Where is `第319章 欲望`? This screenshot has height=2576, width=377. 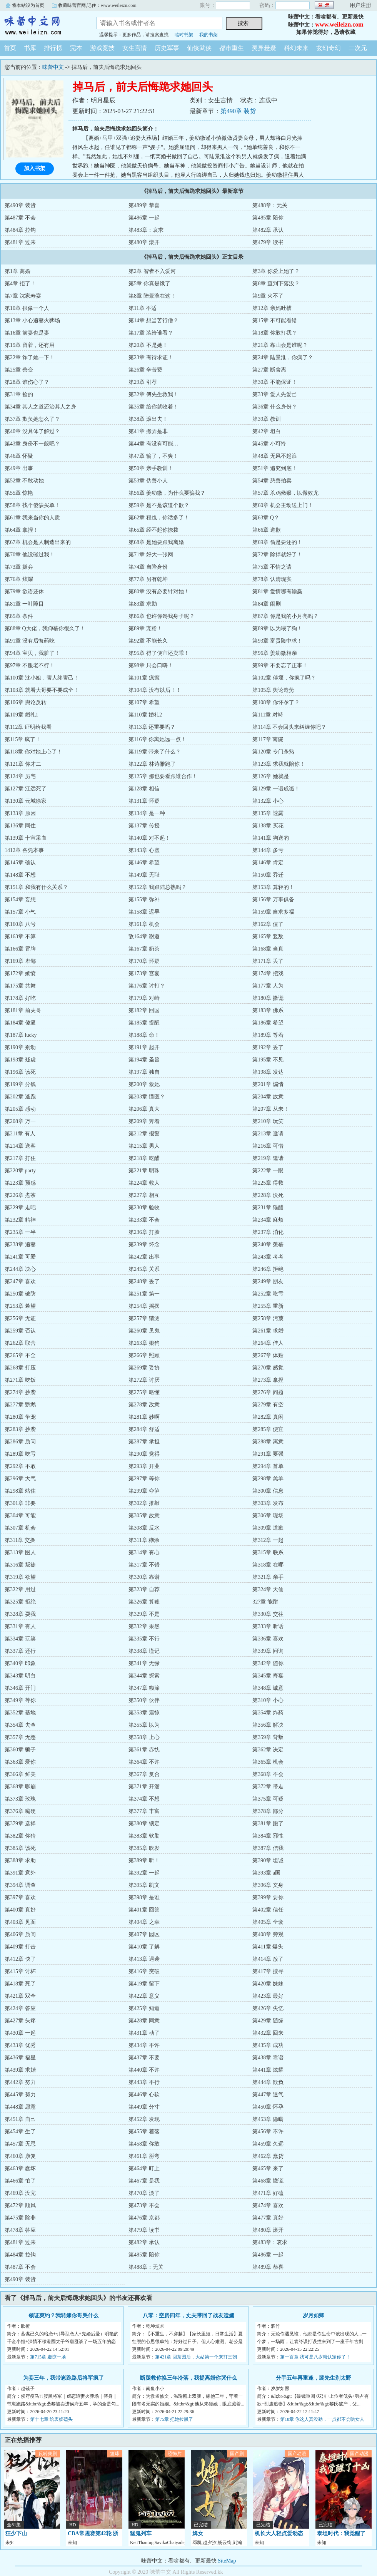
第319章 欲望 is located at coordinates (20, 1577).